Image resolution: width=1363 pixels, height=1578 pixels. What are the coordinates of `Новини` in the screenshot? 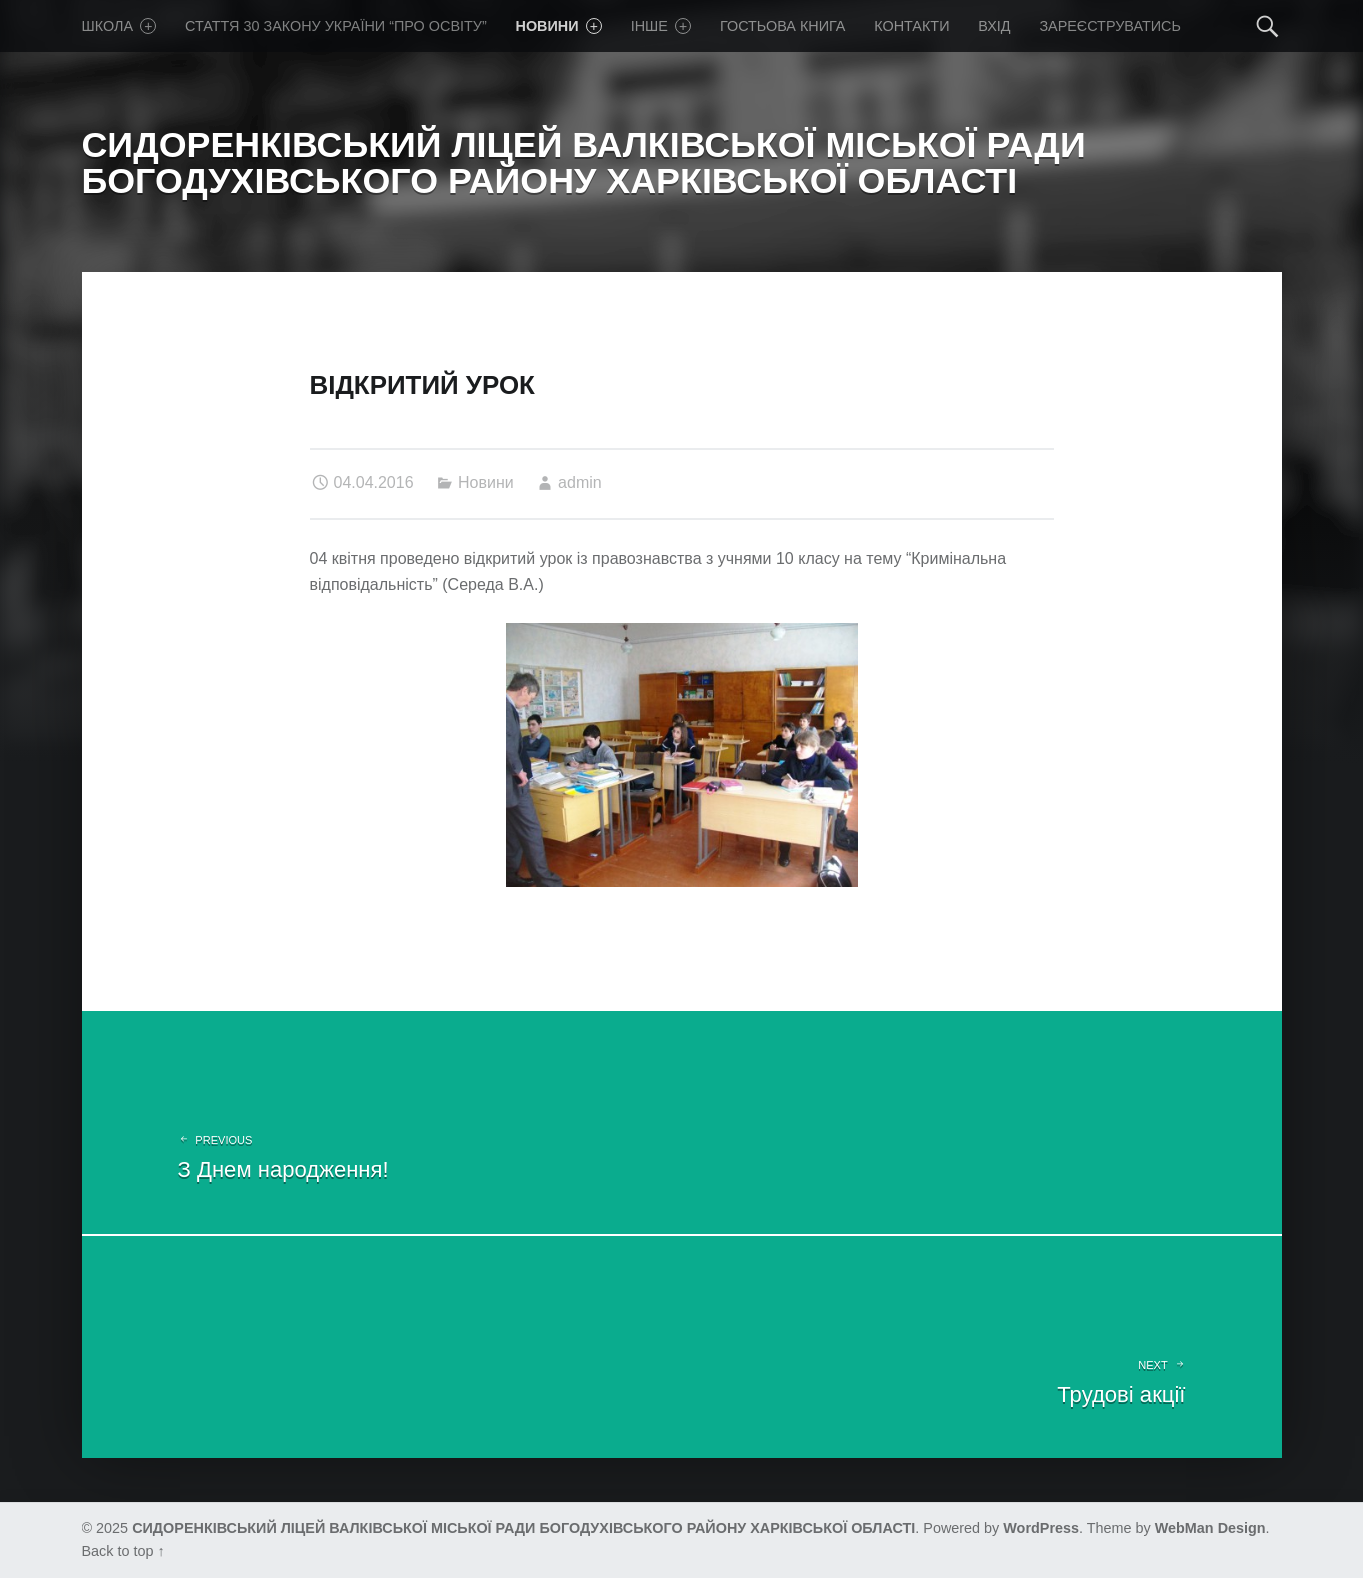 It's located at (559, 26).